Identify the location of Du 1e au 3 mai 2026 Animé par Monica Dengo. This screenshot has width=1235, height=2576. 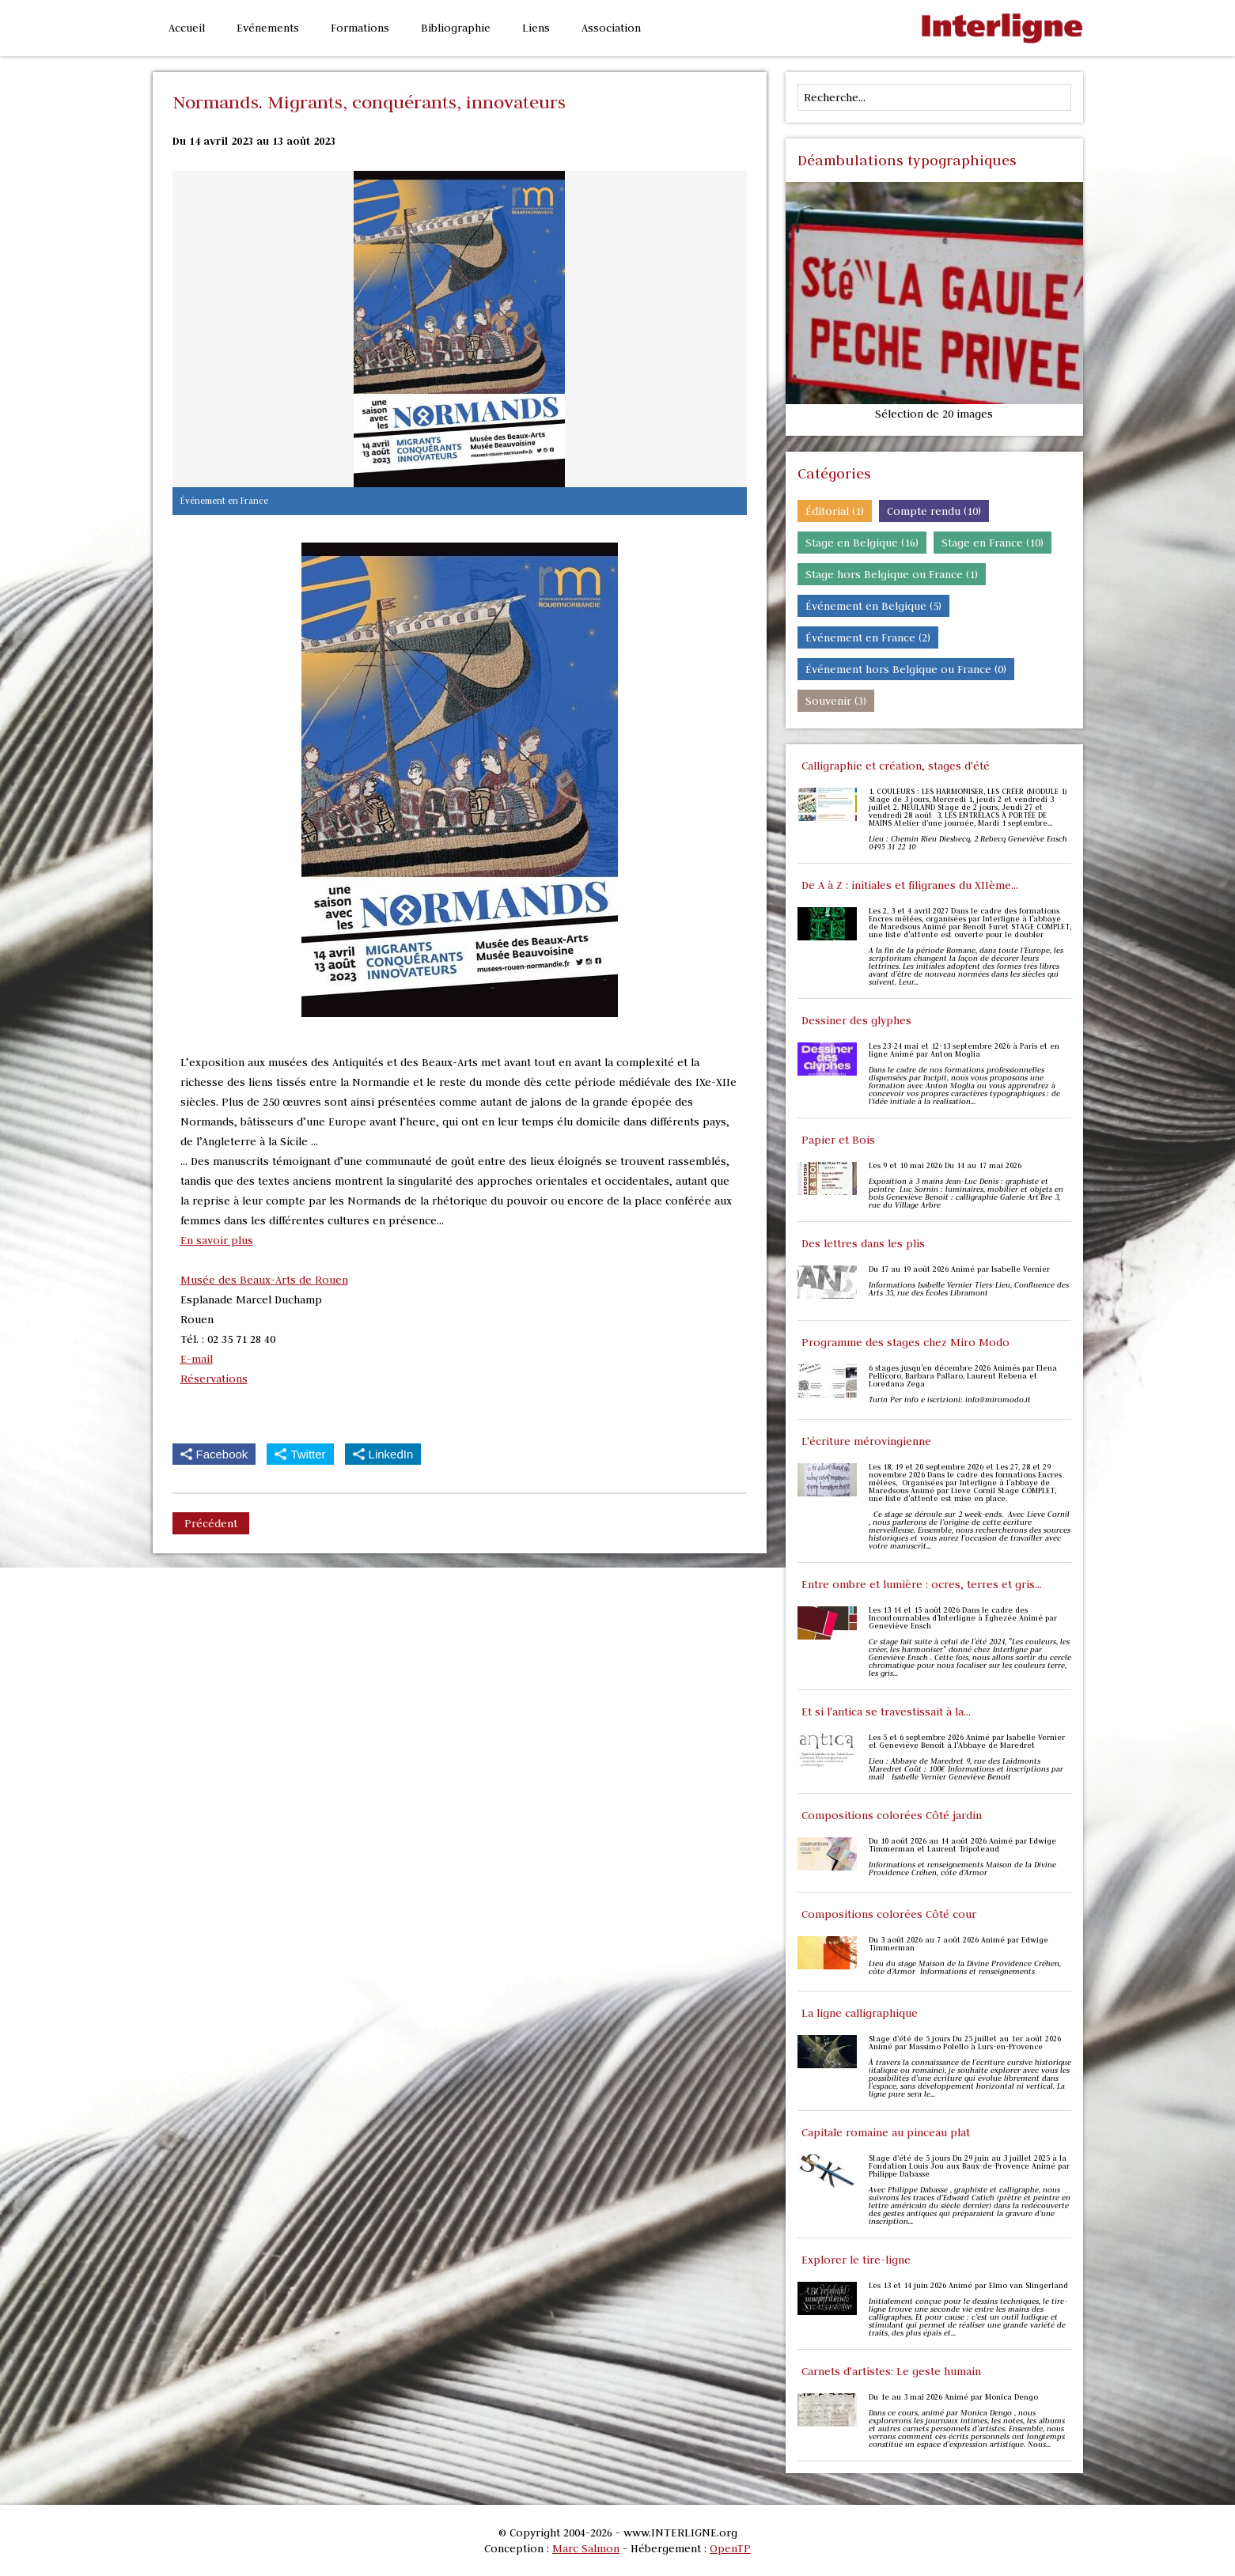
(953, 2397).